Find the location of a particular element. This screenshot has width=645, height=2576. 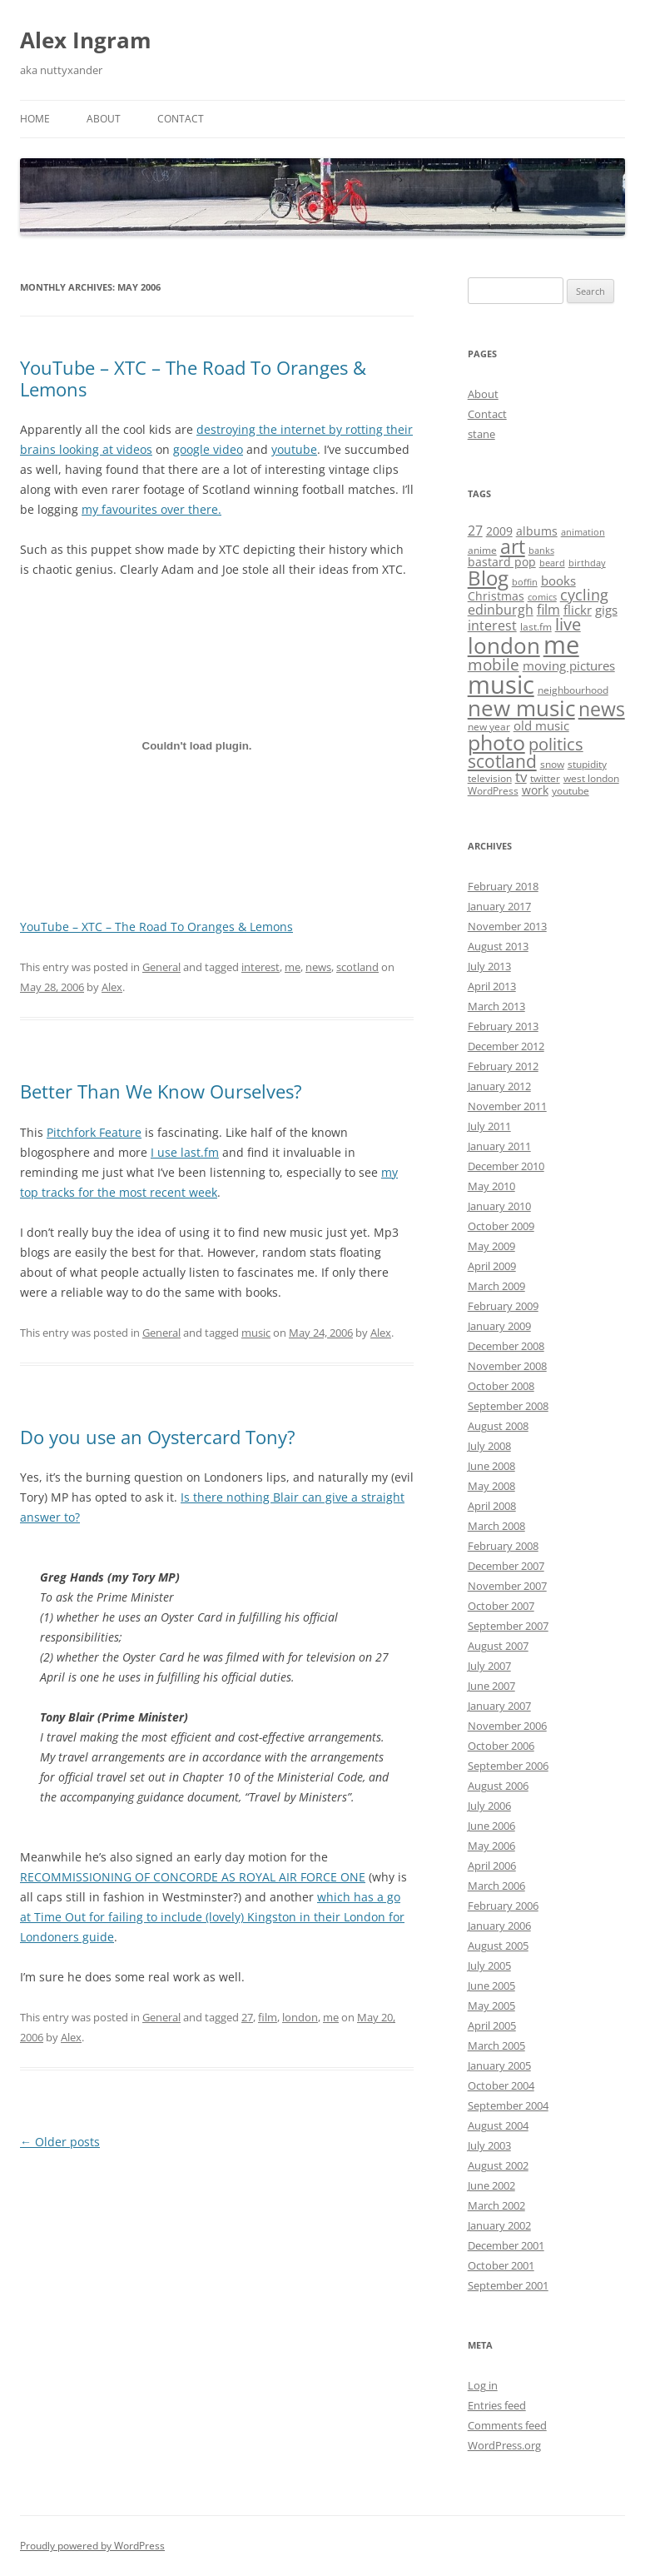

General is located at coordinates (161, 966).